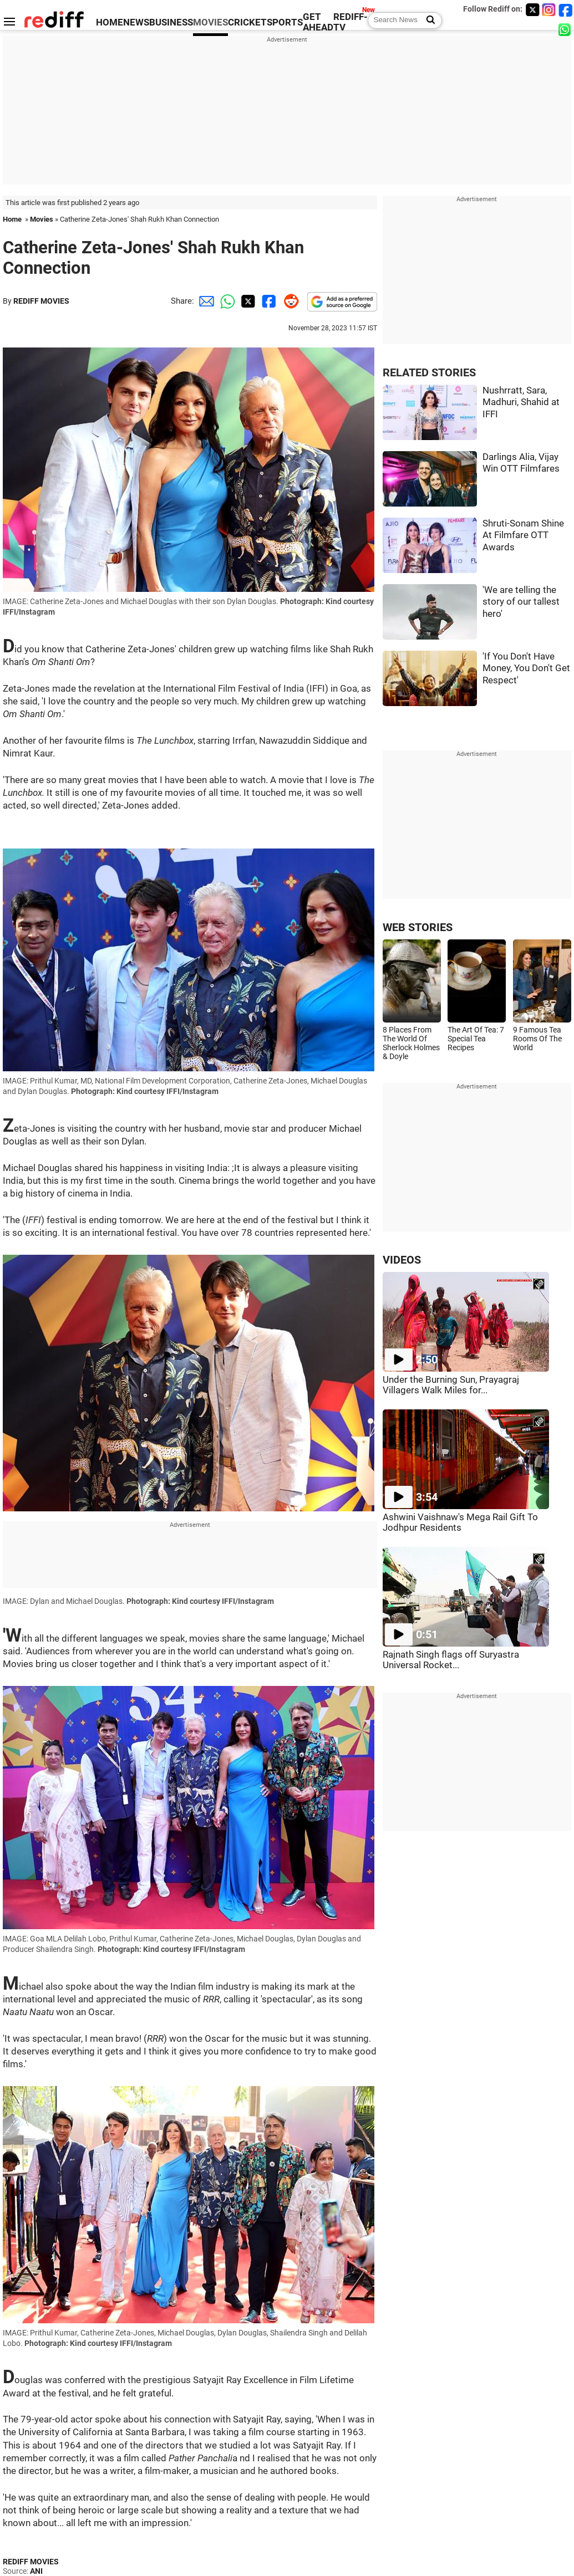 Image resolution: width=574 pixels, height=2576 pixels. I want to click on [Twitter], so click(532, 10).